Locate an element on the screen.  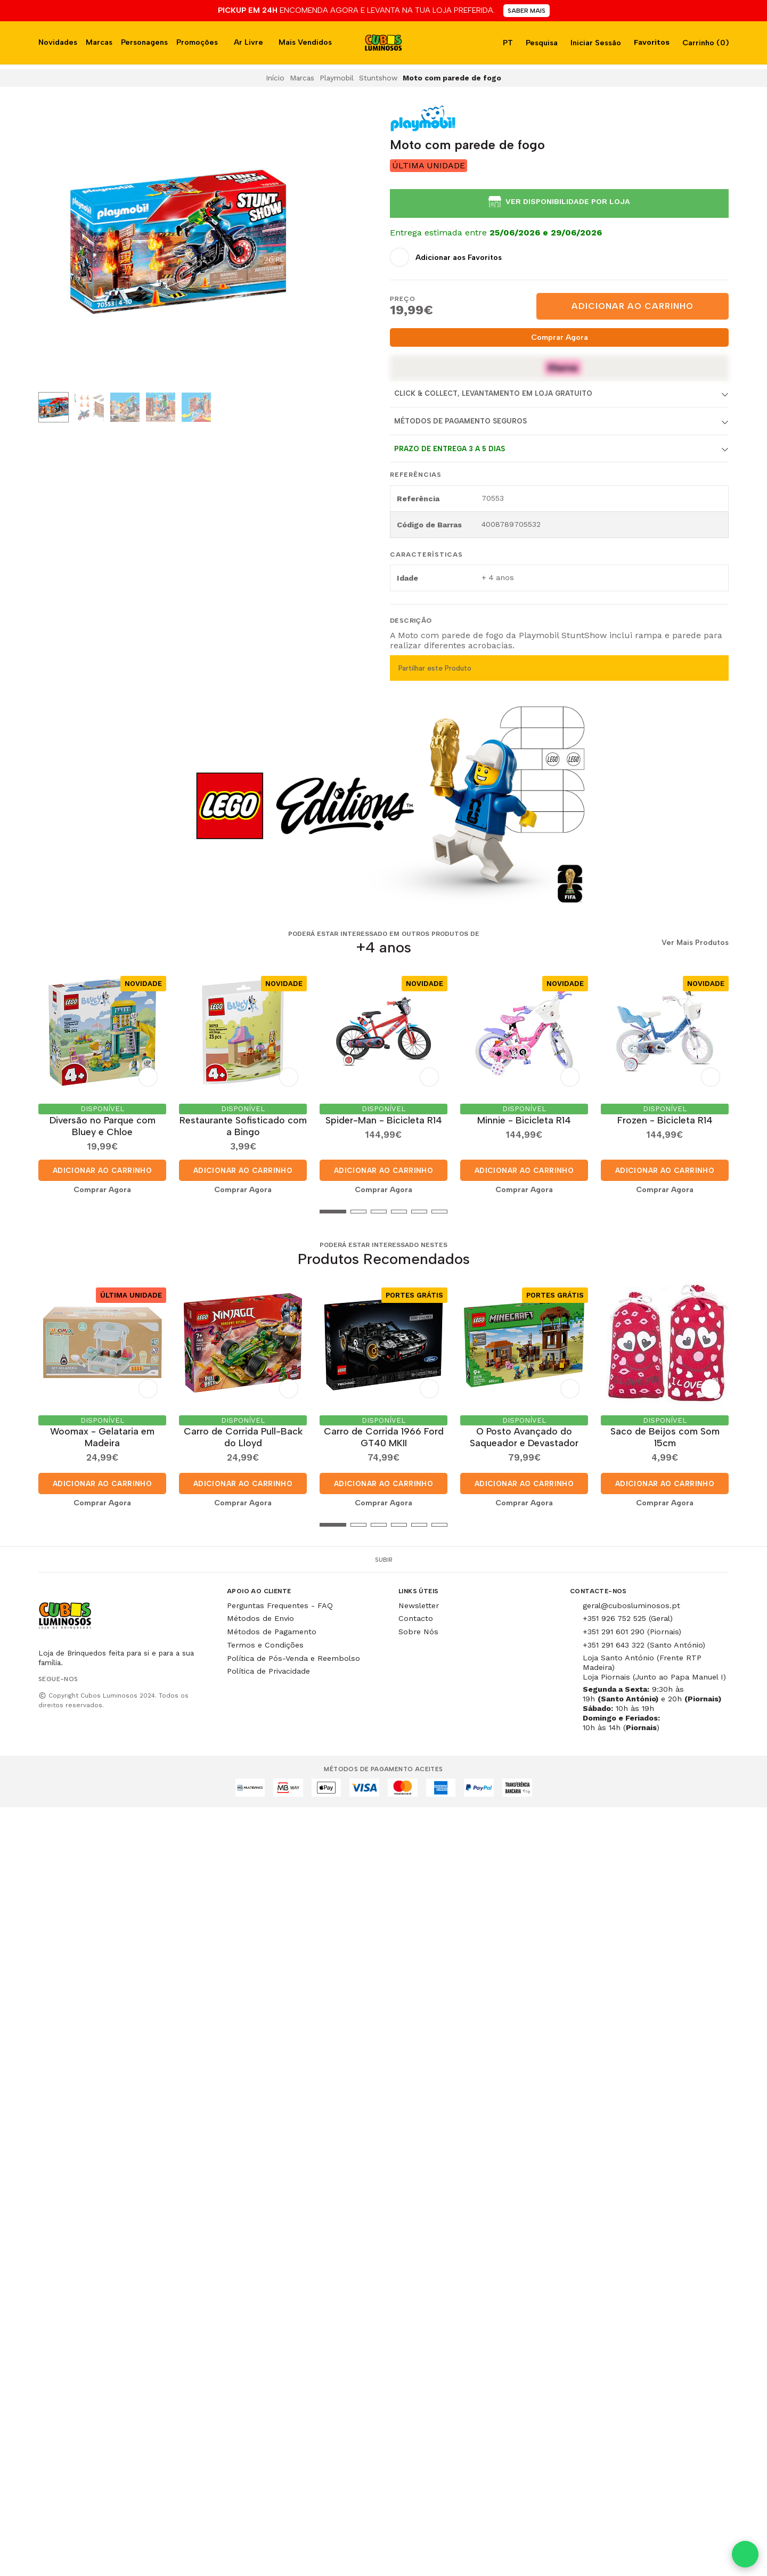
Adicionar ao Carrinho [button] is located at coordinates (102, 1170).